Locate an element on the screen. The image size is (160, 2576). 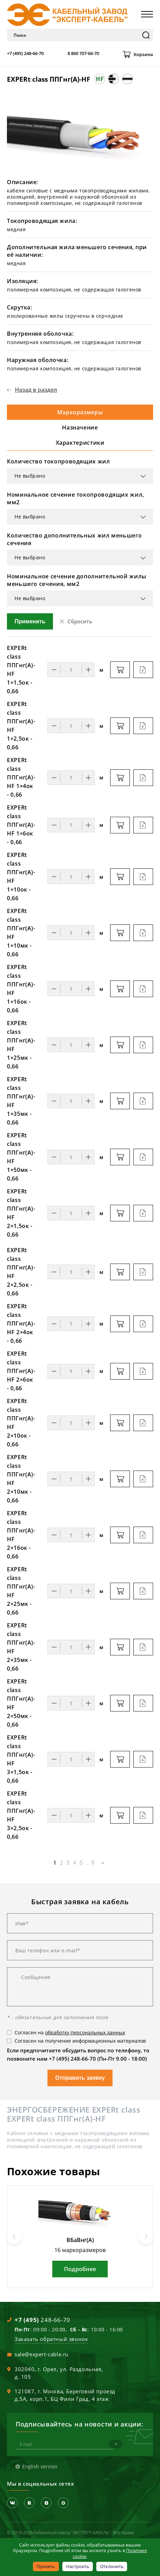
Подробнее is located at coordinates (80, 2269).